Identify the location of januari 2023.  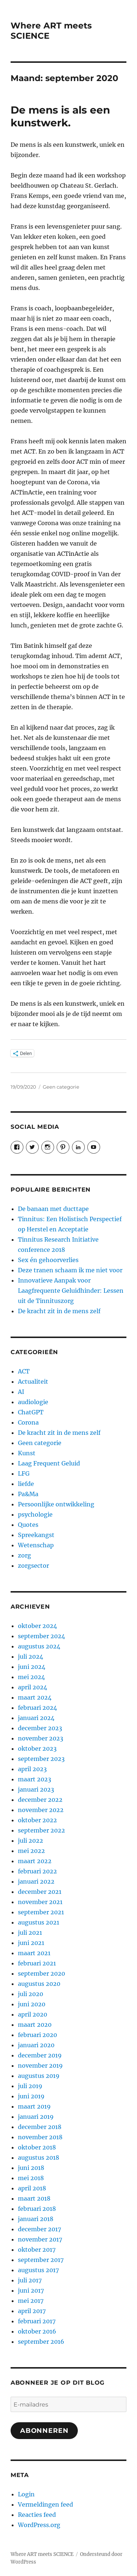
(36, 1789).